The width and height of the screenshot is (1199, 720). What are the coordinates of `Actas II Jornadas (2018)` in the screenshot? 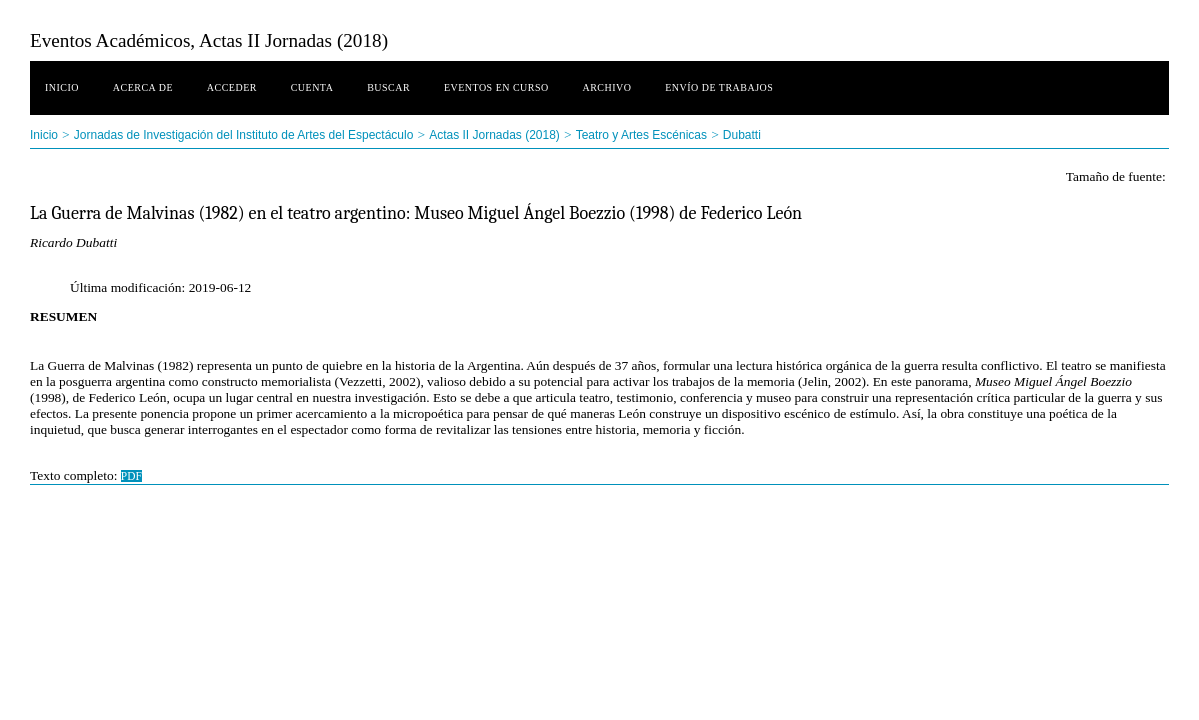 It's located at (494, 135).